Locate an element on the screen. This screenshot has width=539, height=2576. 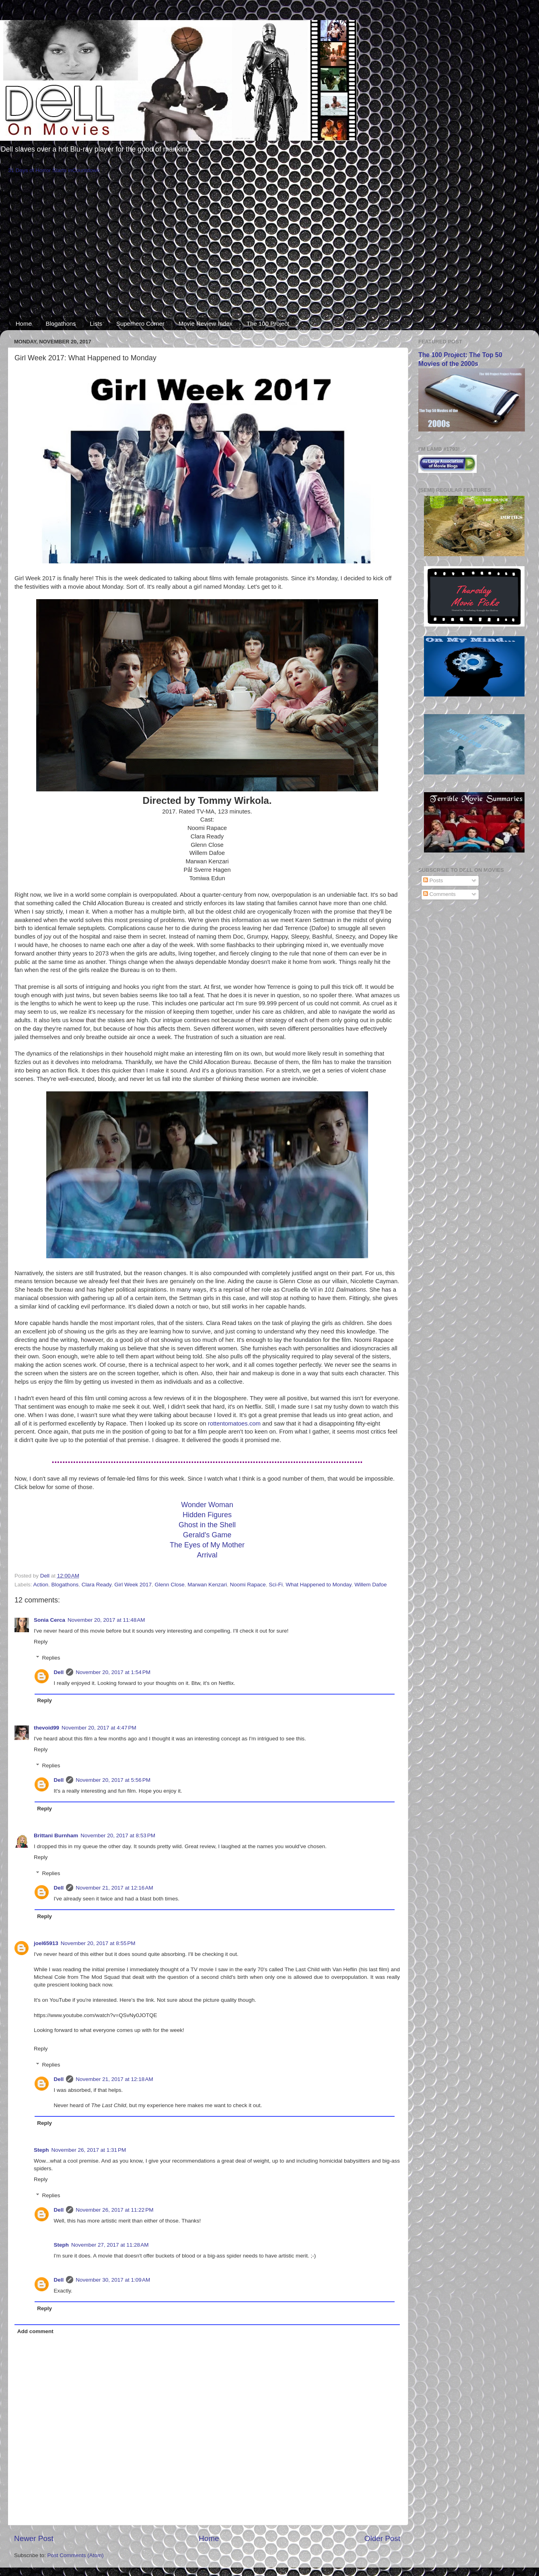
November 27, 2017 at 11:28 AM is located at coordinates (110, 2245).